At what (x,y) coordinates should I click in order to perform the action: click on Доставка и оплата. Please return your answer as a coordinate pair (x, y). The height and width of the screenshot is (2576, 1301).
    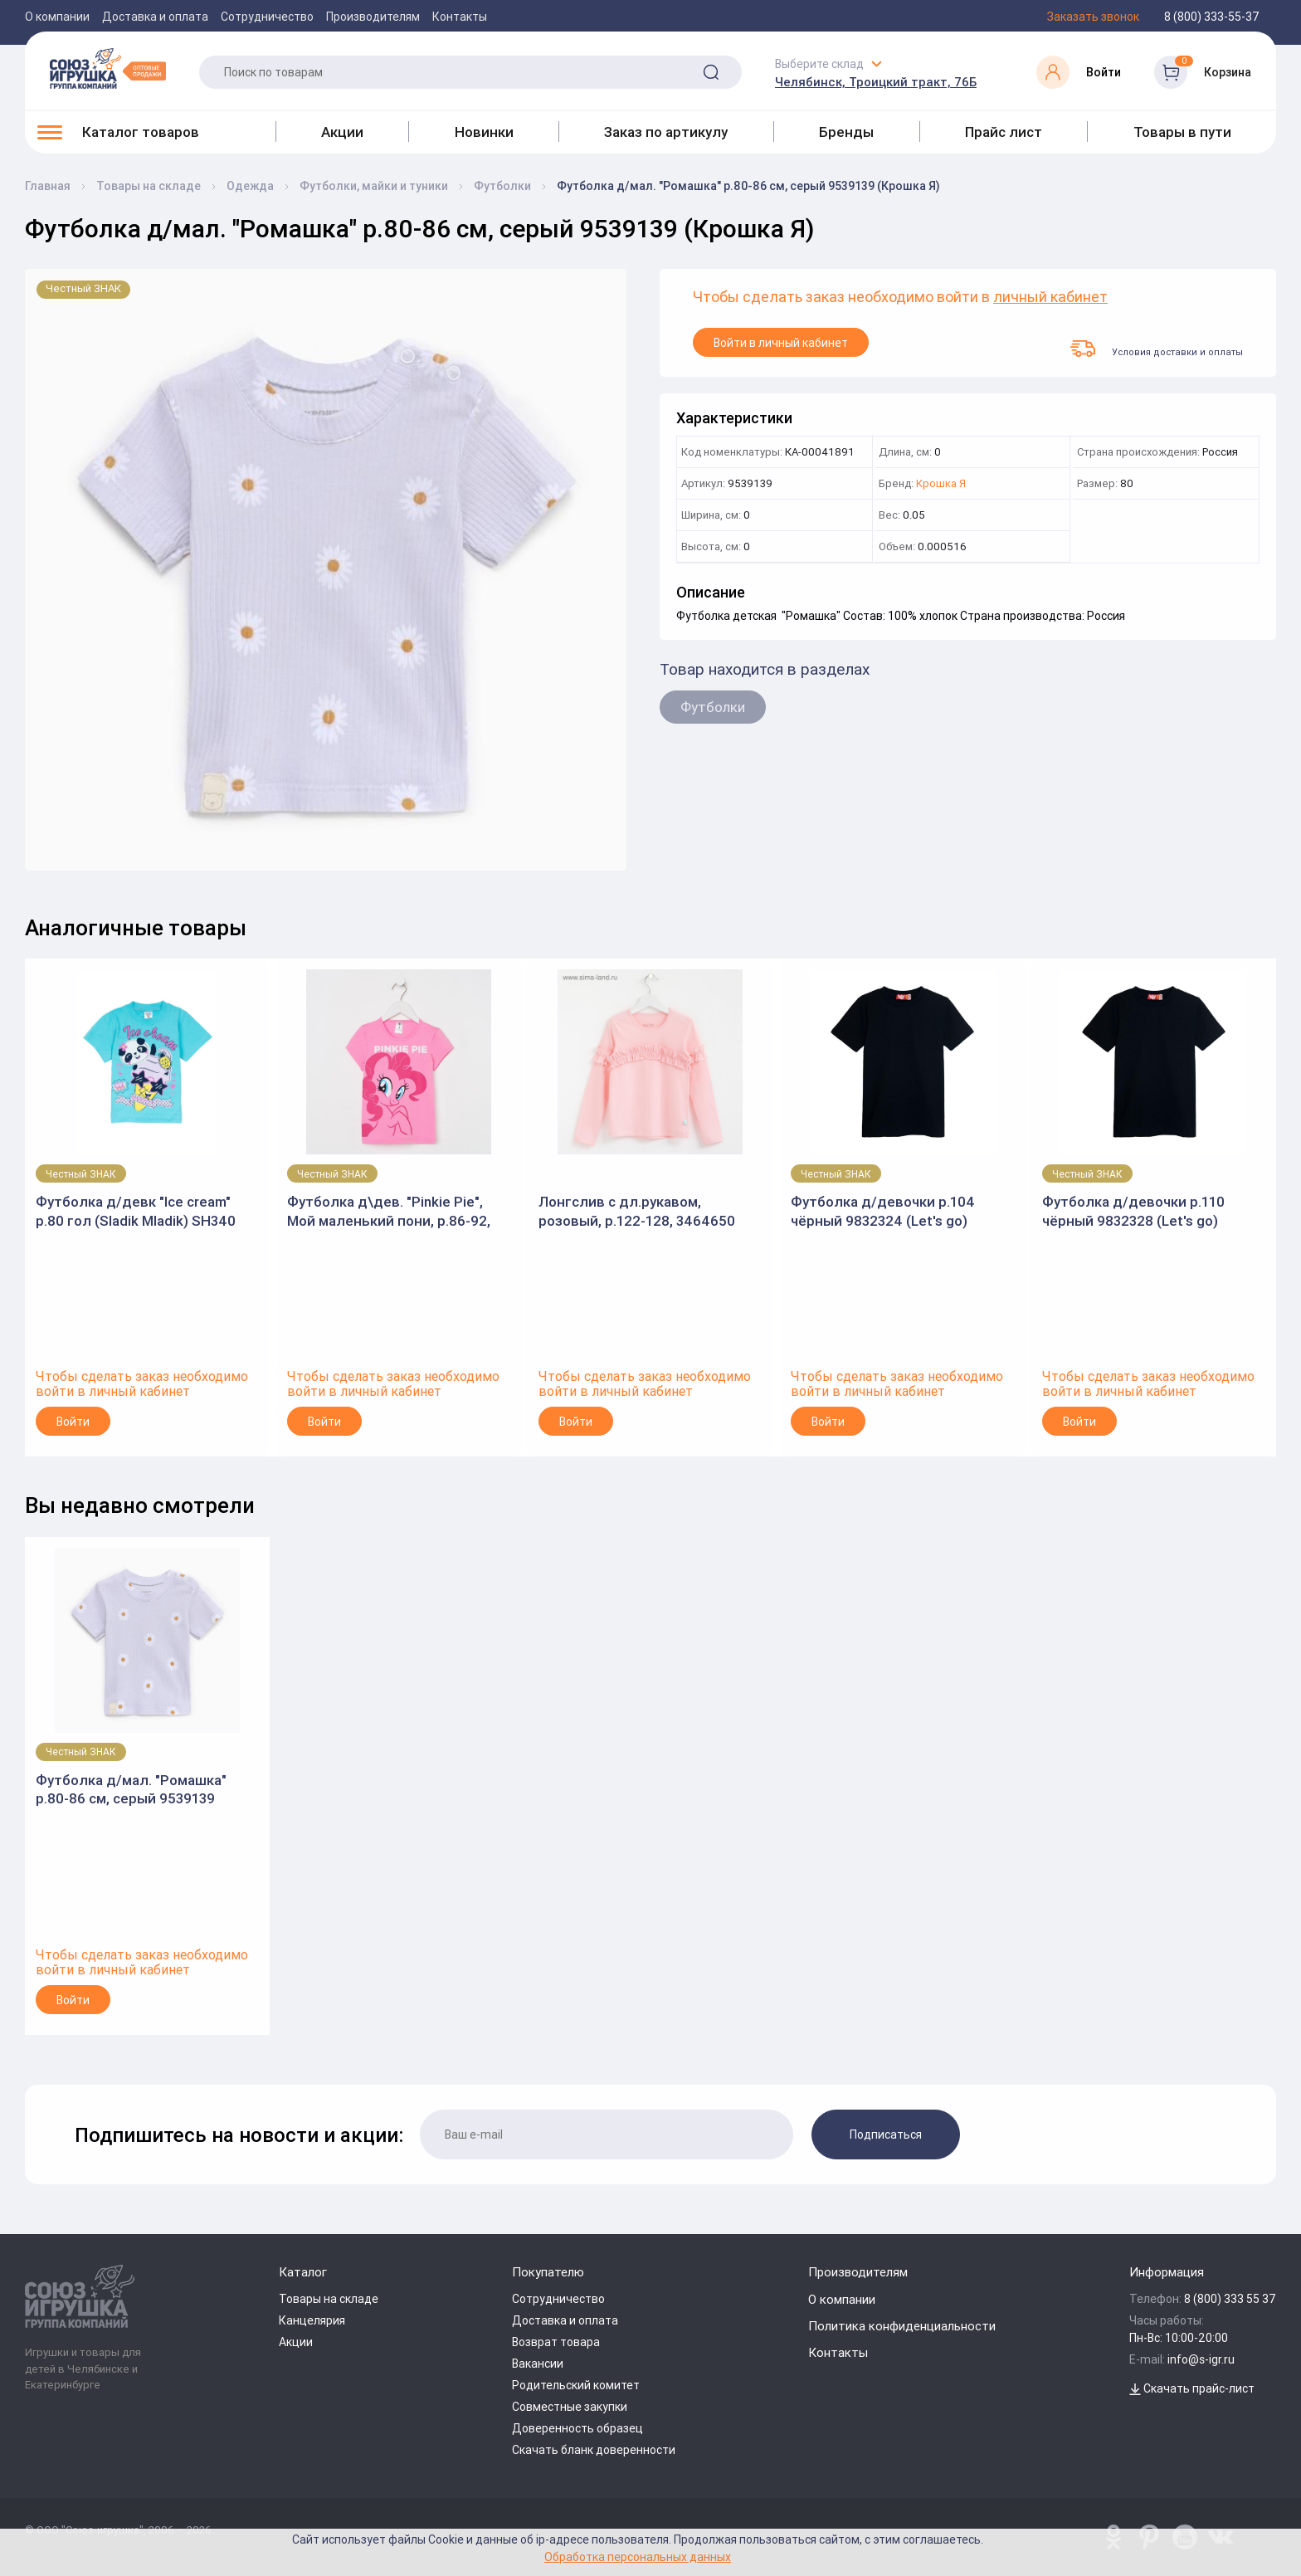
    Looking at the image, I should click on (155, 16).